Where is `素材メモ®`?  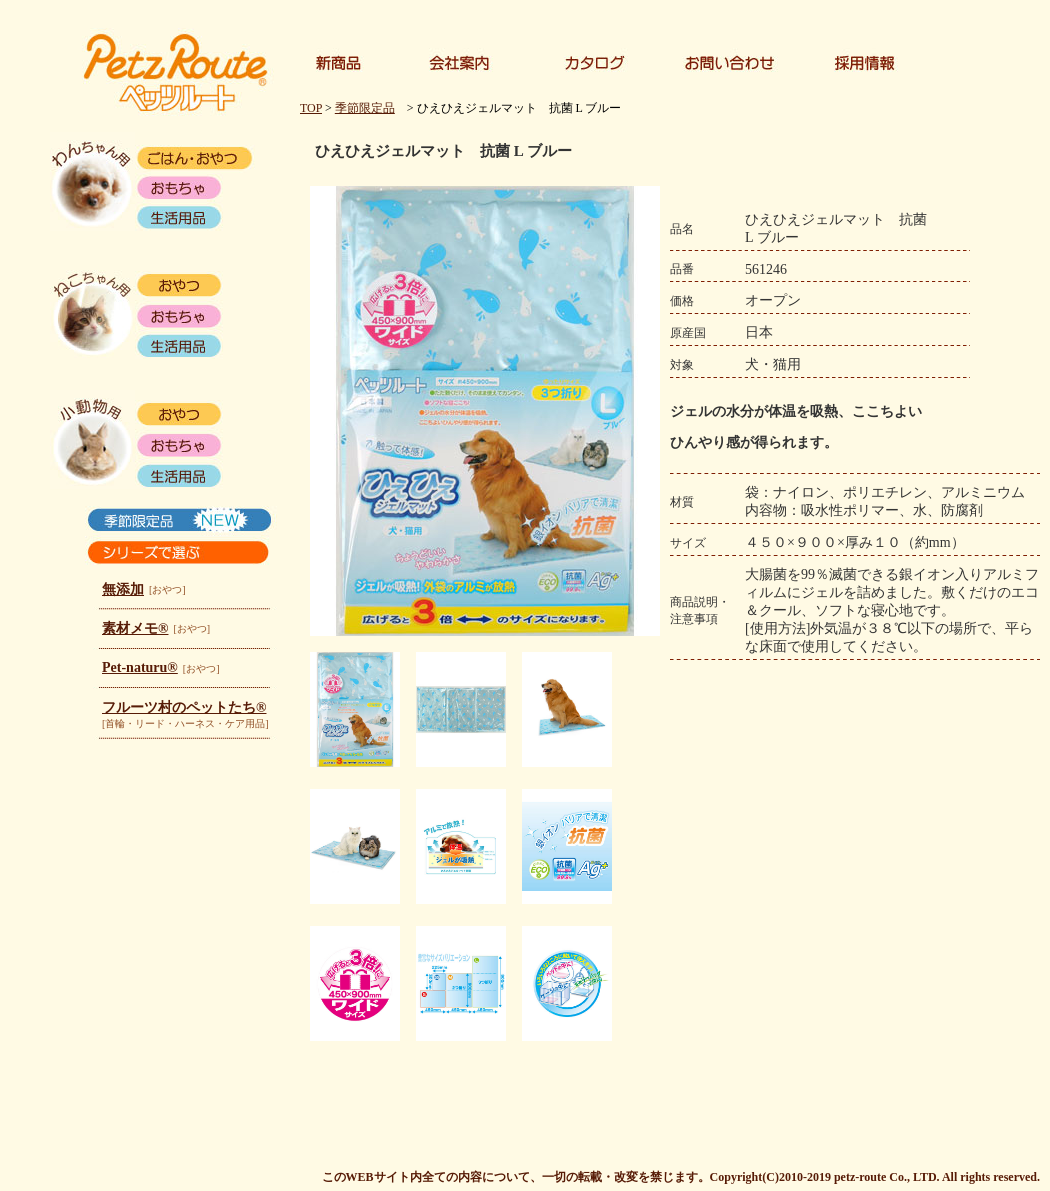
素材メモ® is located at coordinates (135, 628).